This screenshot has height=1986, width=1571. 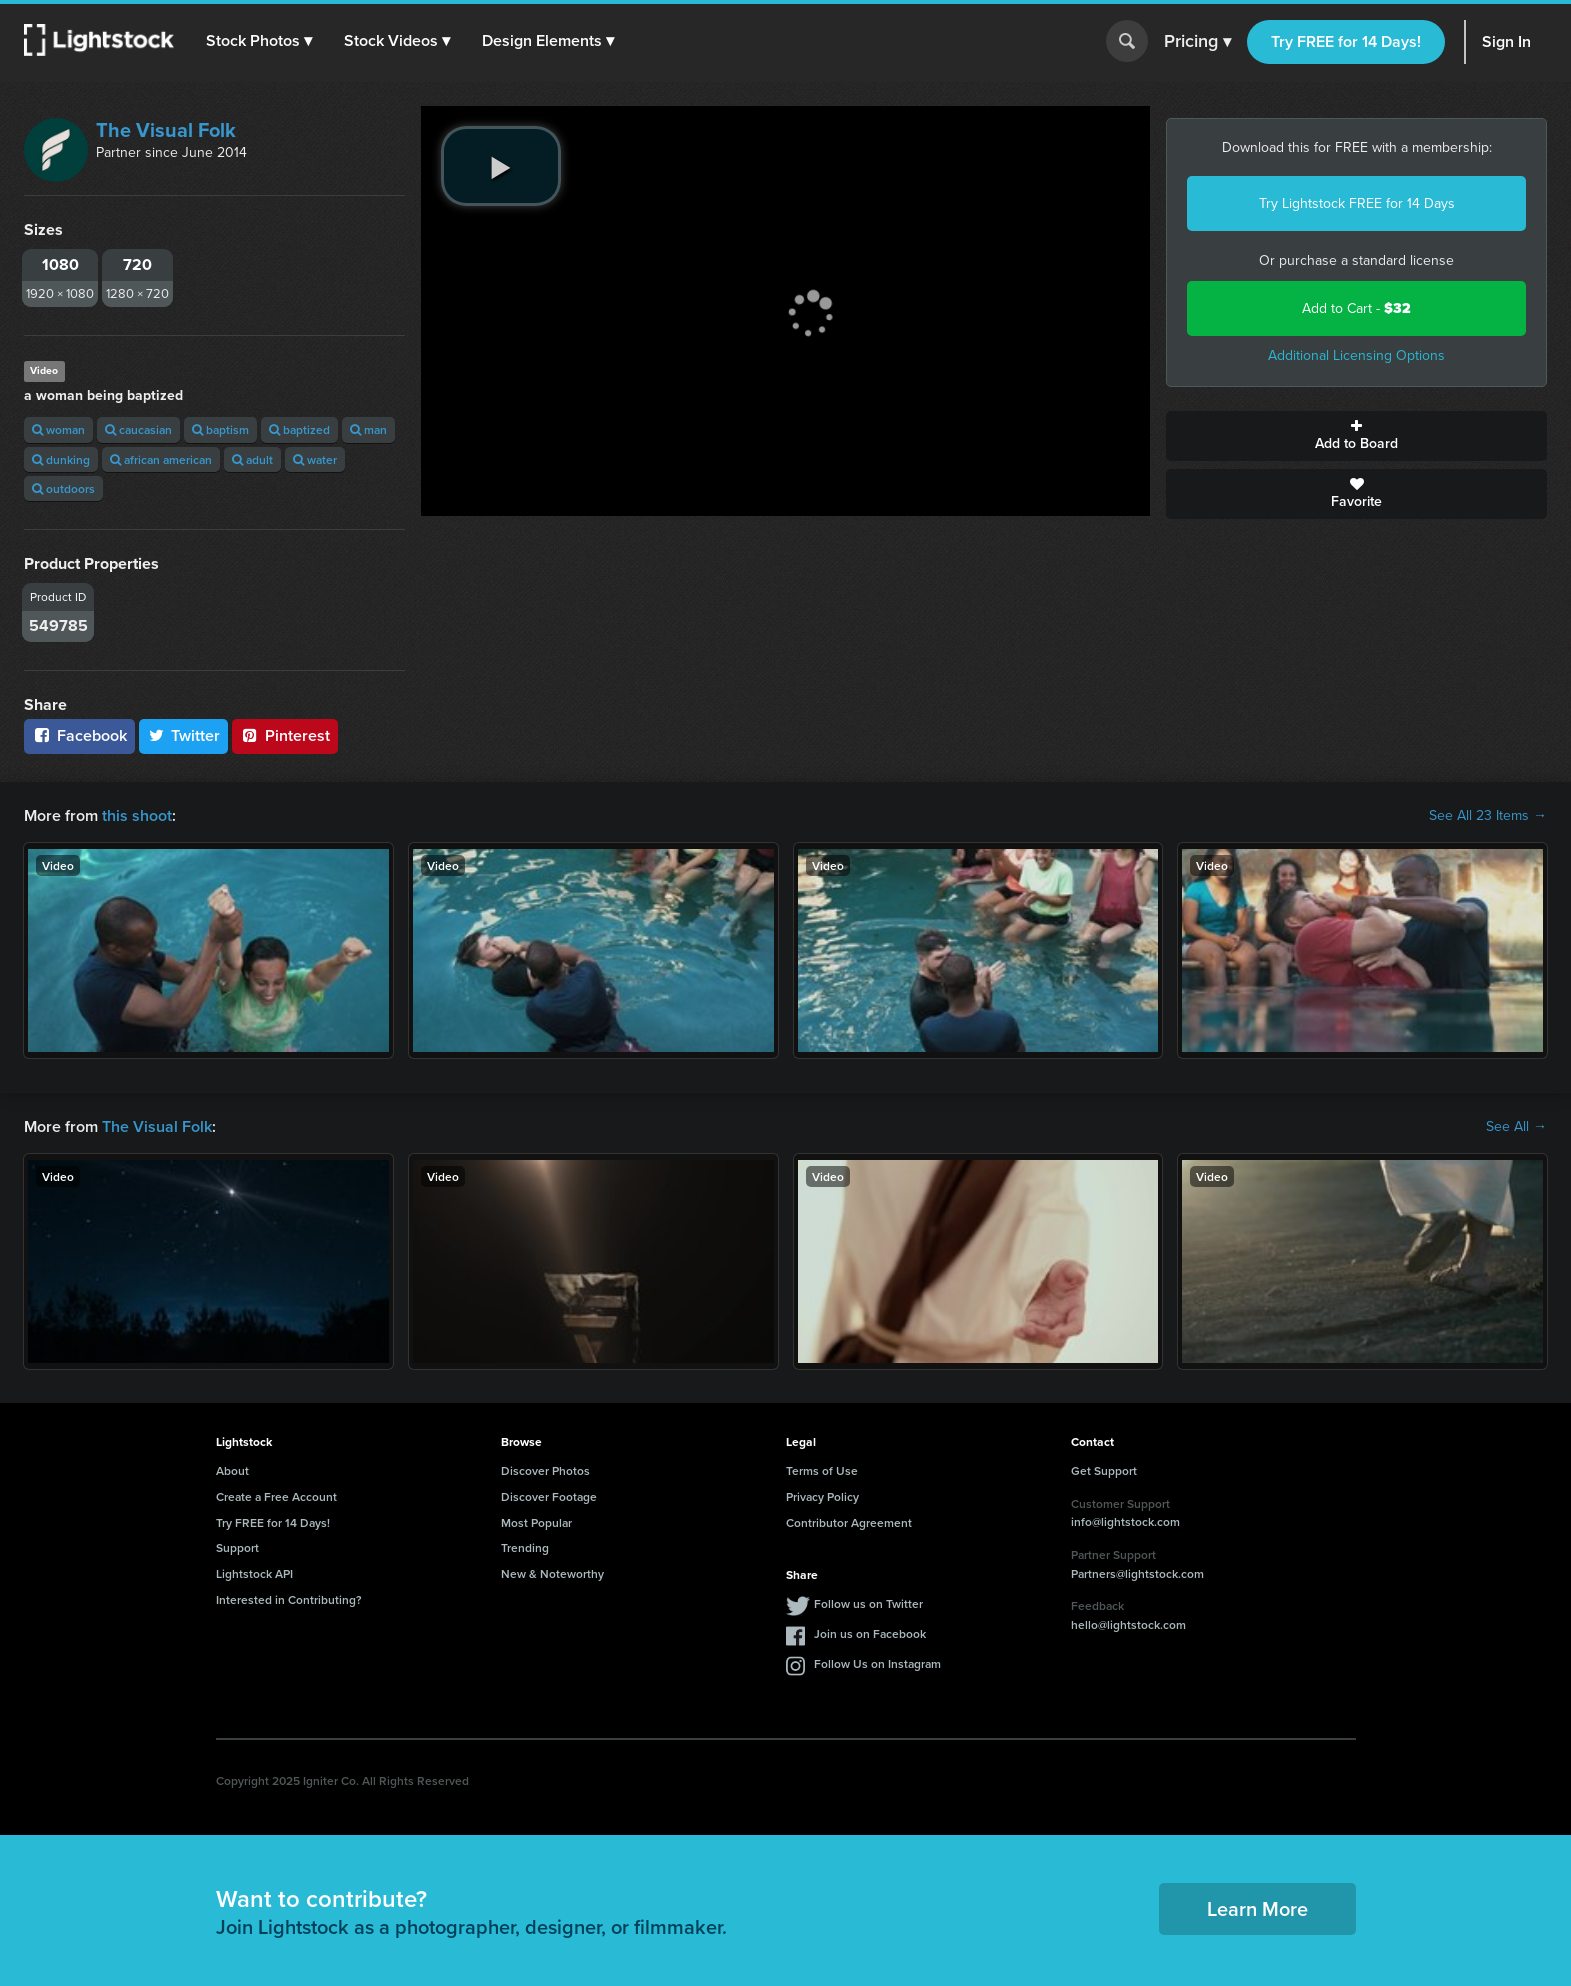 I want to click on Contributor Agreement, so click(x=849, y=1522).